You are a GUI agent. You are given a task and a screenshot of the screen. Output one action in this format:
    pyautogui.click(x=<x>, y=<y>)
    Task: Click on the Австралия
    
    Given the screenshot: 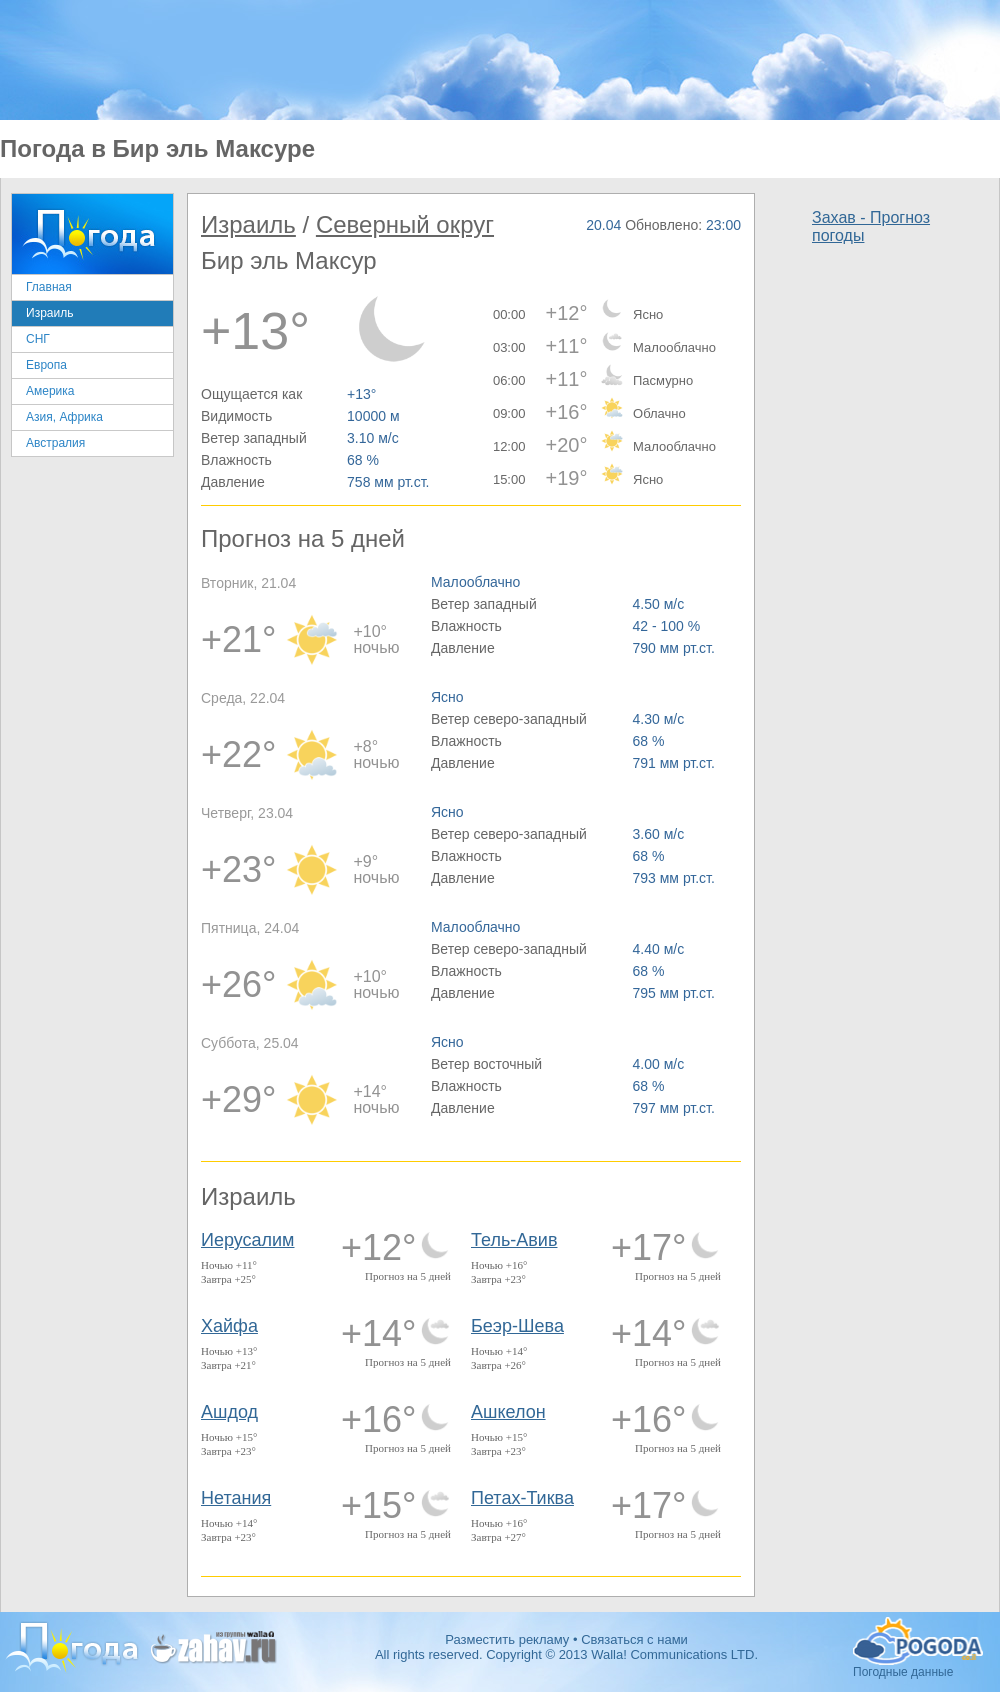 What is the action you would take?
    pyautogui.click(x=55, y=443)
    